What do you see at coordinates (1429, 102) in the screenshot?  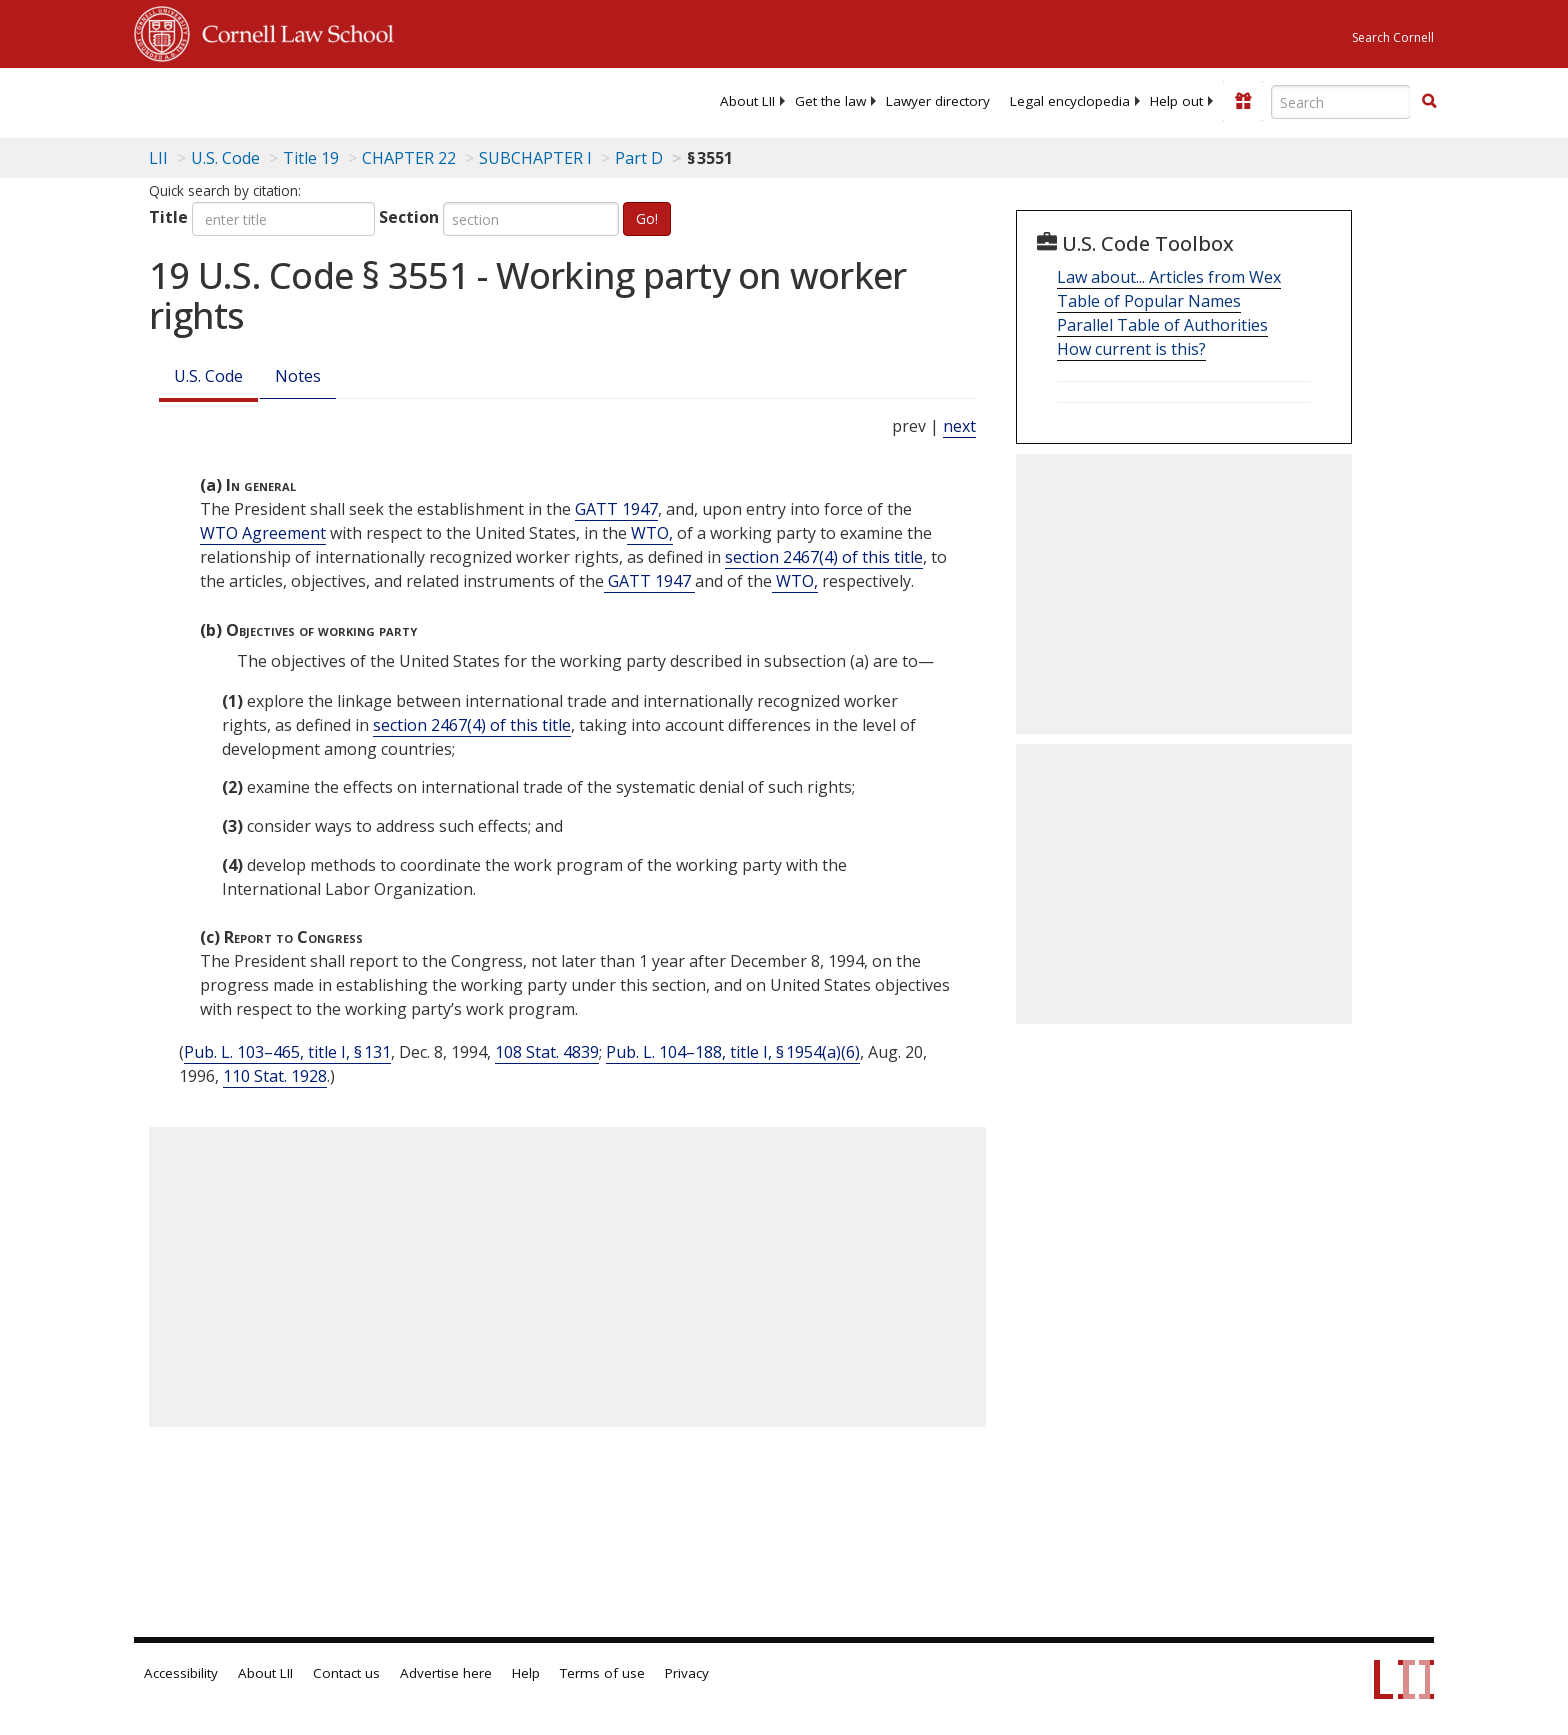 I see `[Find now]` at bounding box center [1429, 102].